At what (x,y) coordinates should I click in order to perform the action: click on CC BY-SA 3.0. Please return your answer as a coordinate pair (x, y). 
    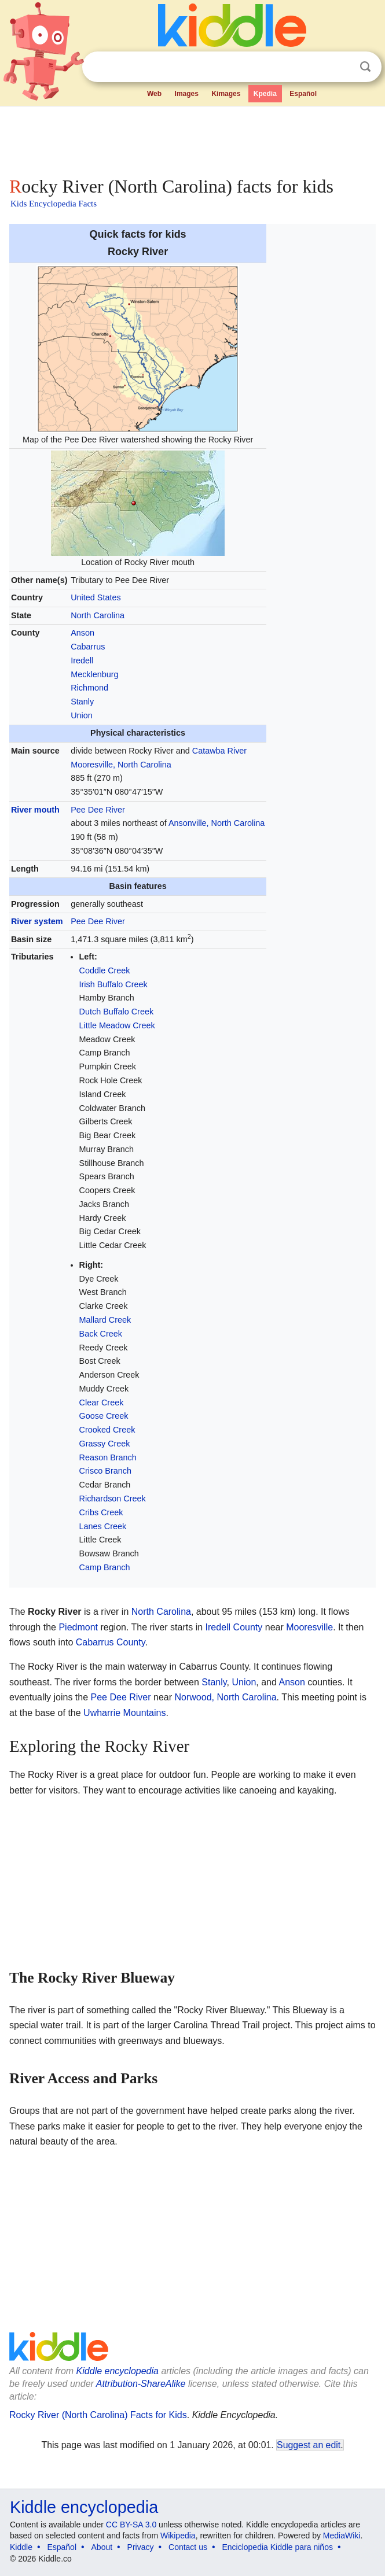
    Looking at the image, I should click on (131, 2524).